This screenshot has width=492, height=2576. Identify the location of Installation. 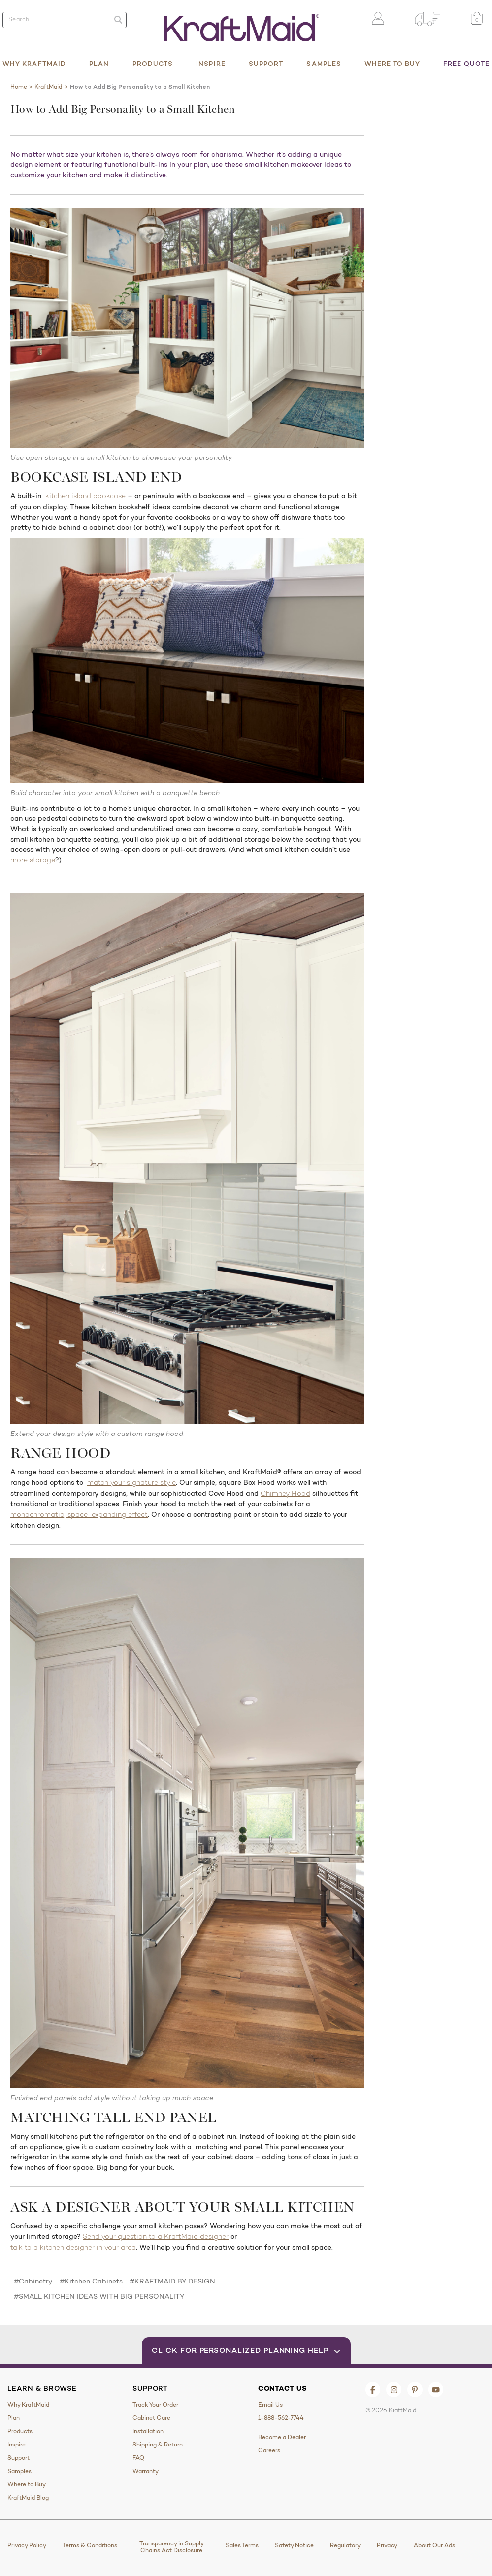
(148, 2431).